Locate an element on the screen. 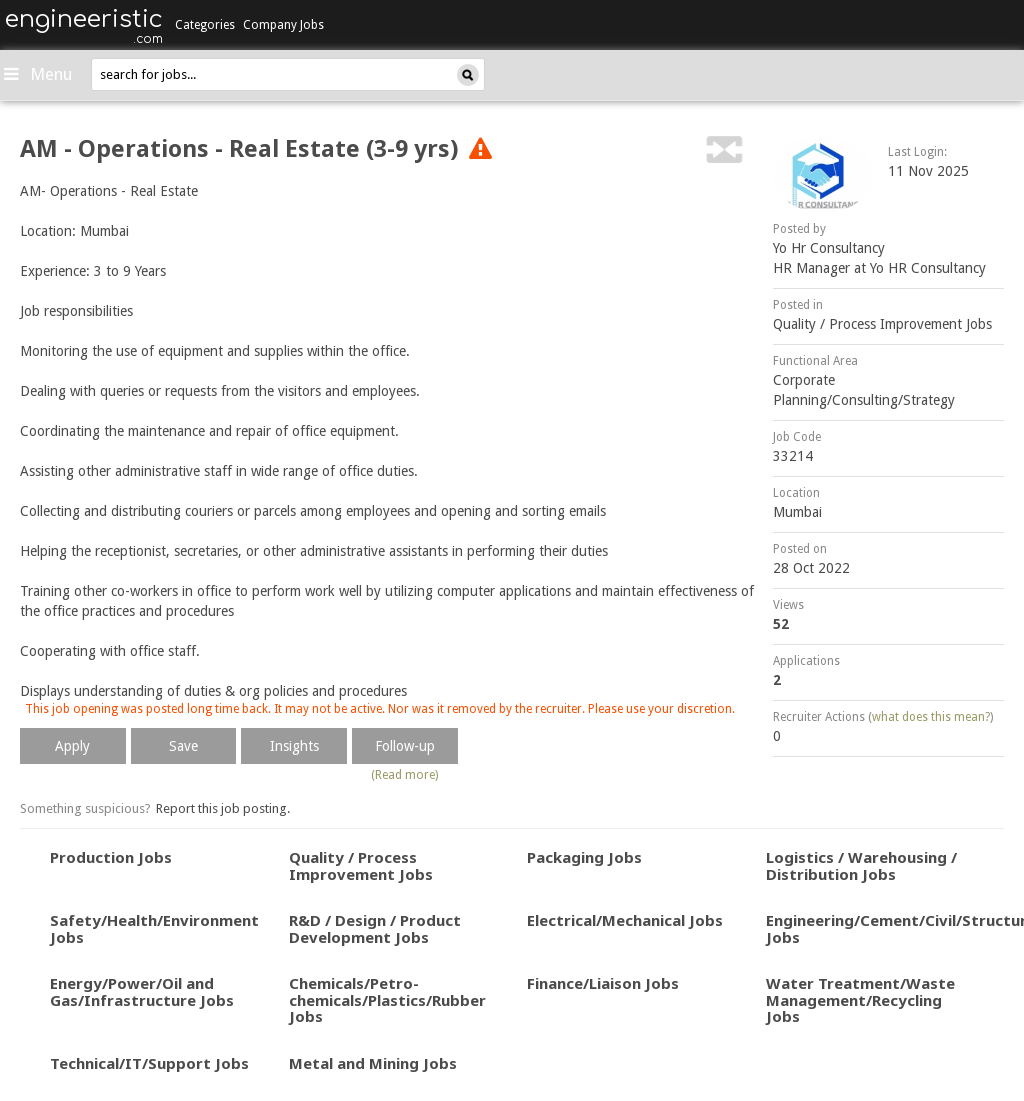 The image size is (1024, 1101). Apply is located at coordinates (72, 746).